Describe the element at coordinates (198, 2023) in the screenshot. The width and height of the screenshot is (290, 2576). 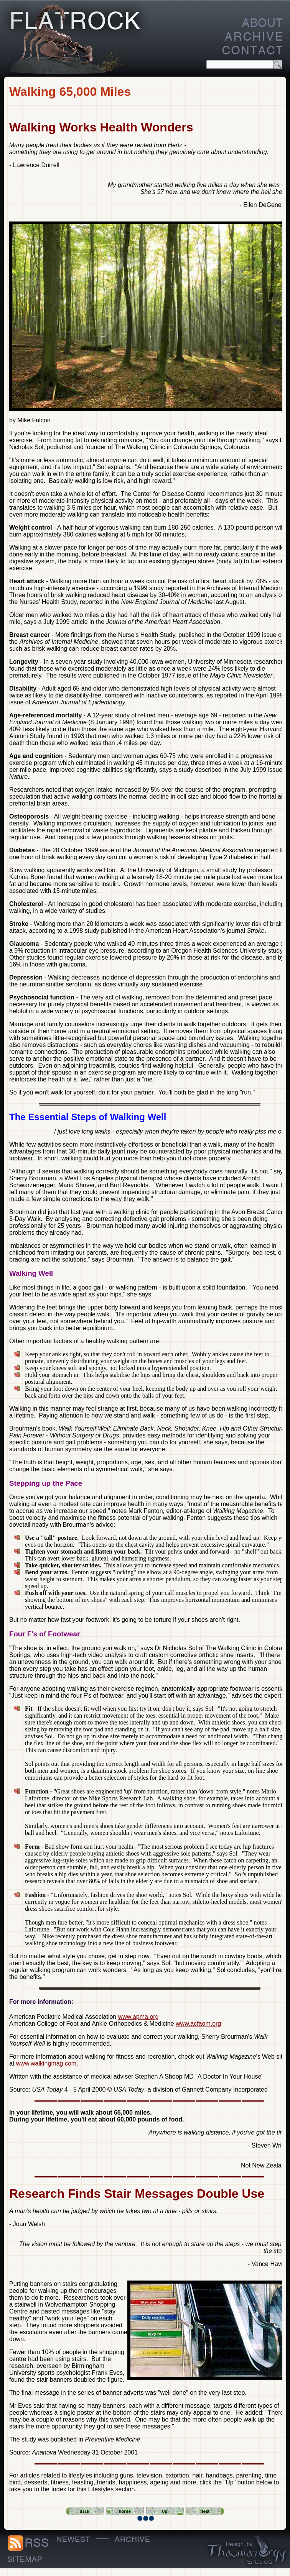
I see `www.acfaom.org` at that location.